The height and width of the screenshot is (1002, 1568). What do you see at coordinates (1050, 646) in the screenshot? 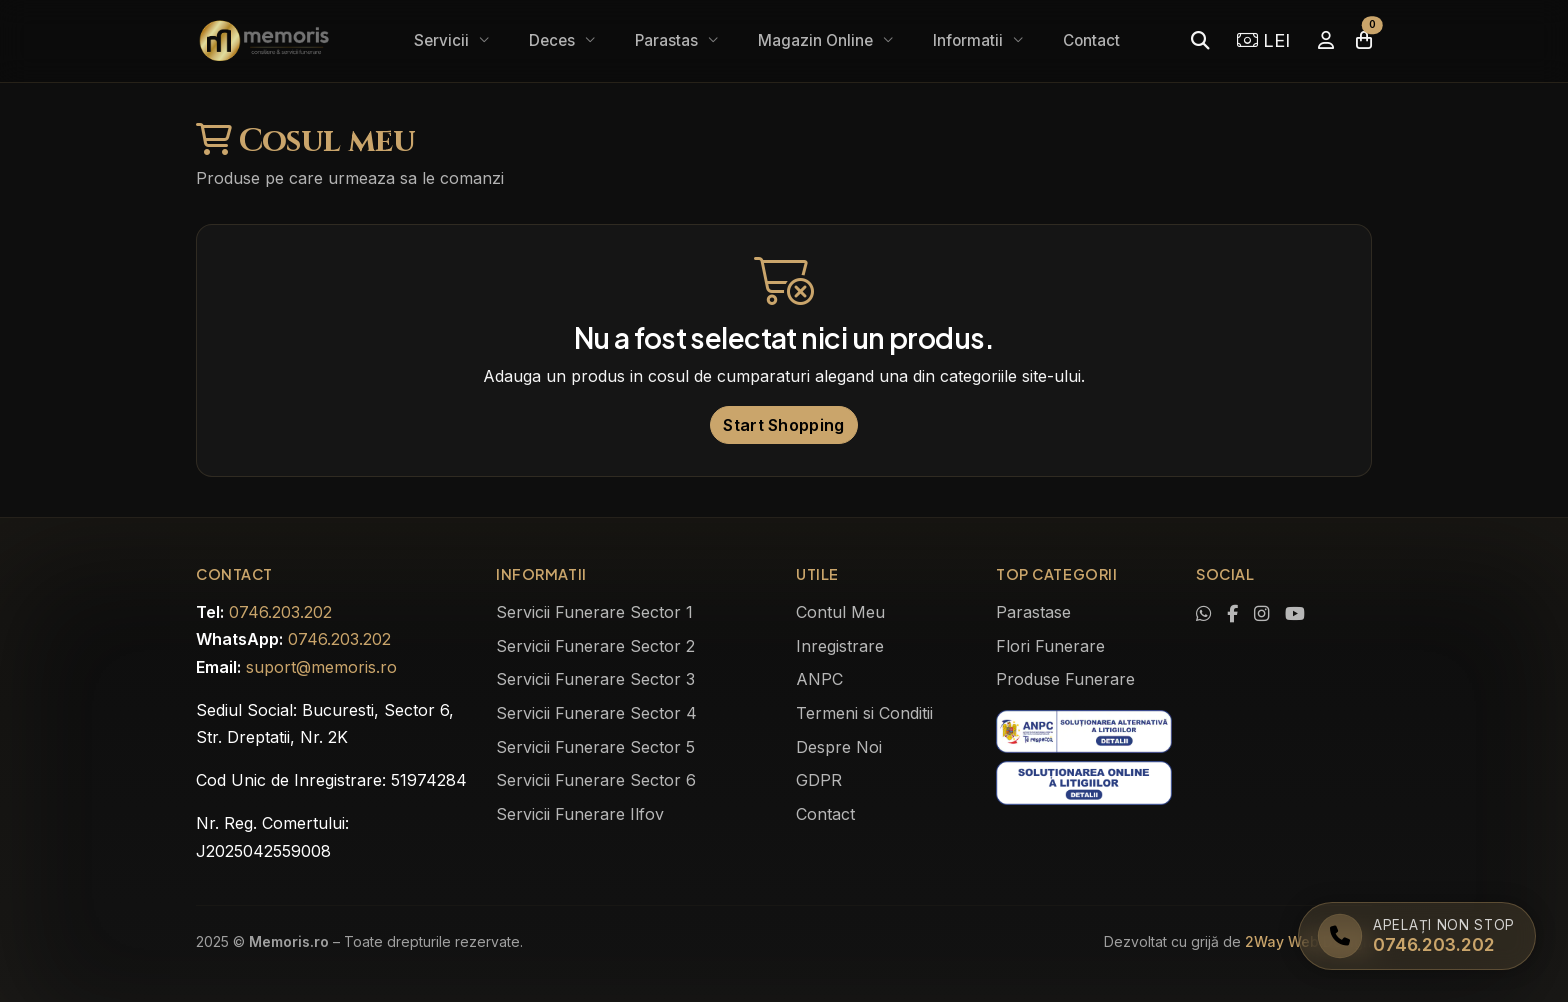
I see `Flori Funerare` at bounding box center [1050, 646].